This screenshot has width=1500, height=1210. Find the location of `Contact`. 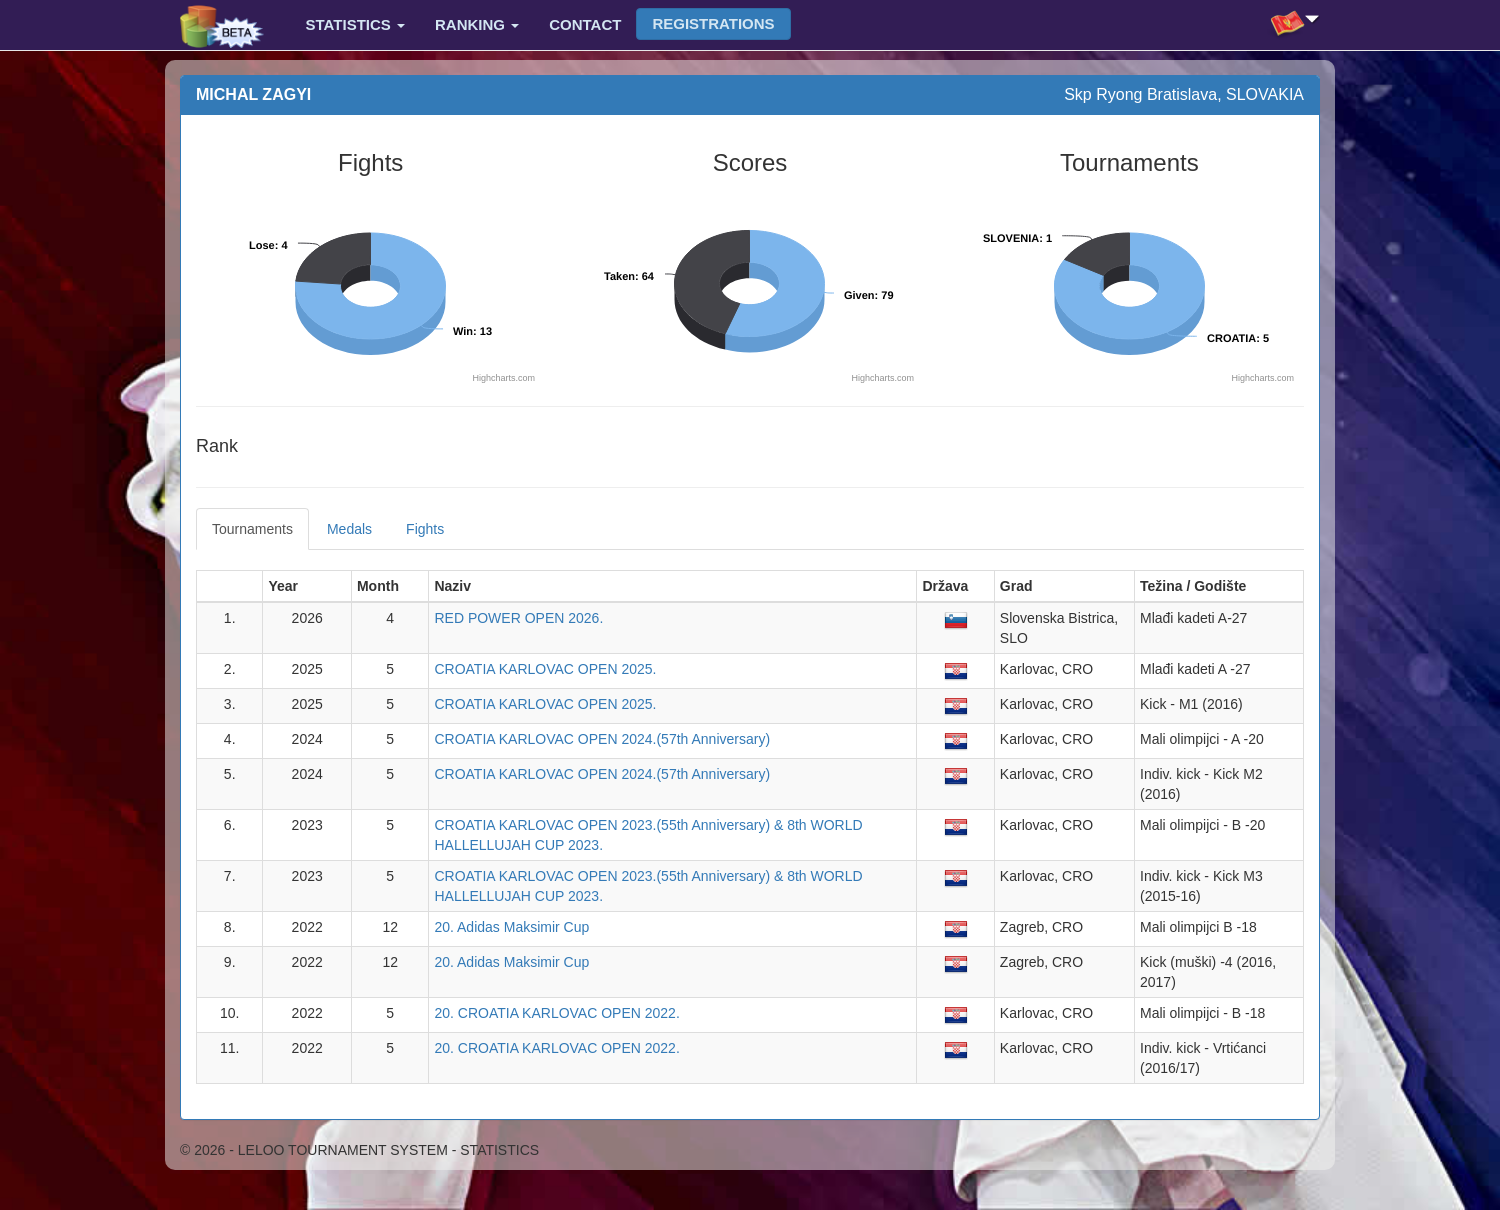

Contact is located at coordinates (585, 24).